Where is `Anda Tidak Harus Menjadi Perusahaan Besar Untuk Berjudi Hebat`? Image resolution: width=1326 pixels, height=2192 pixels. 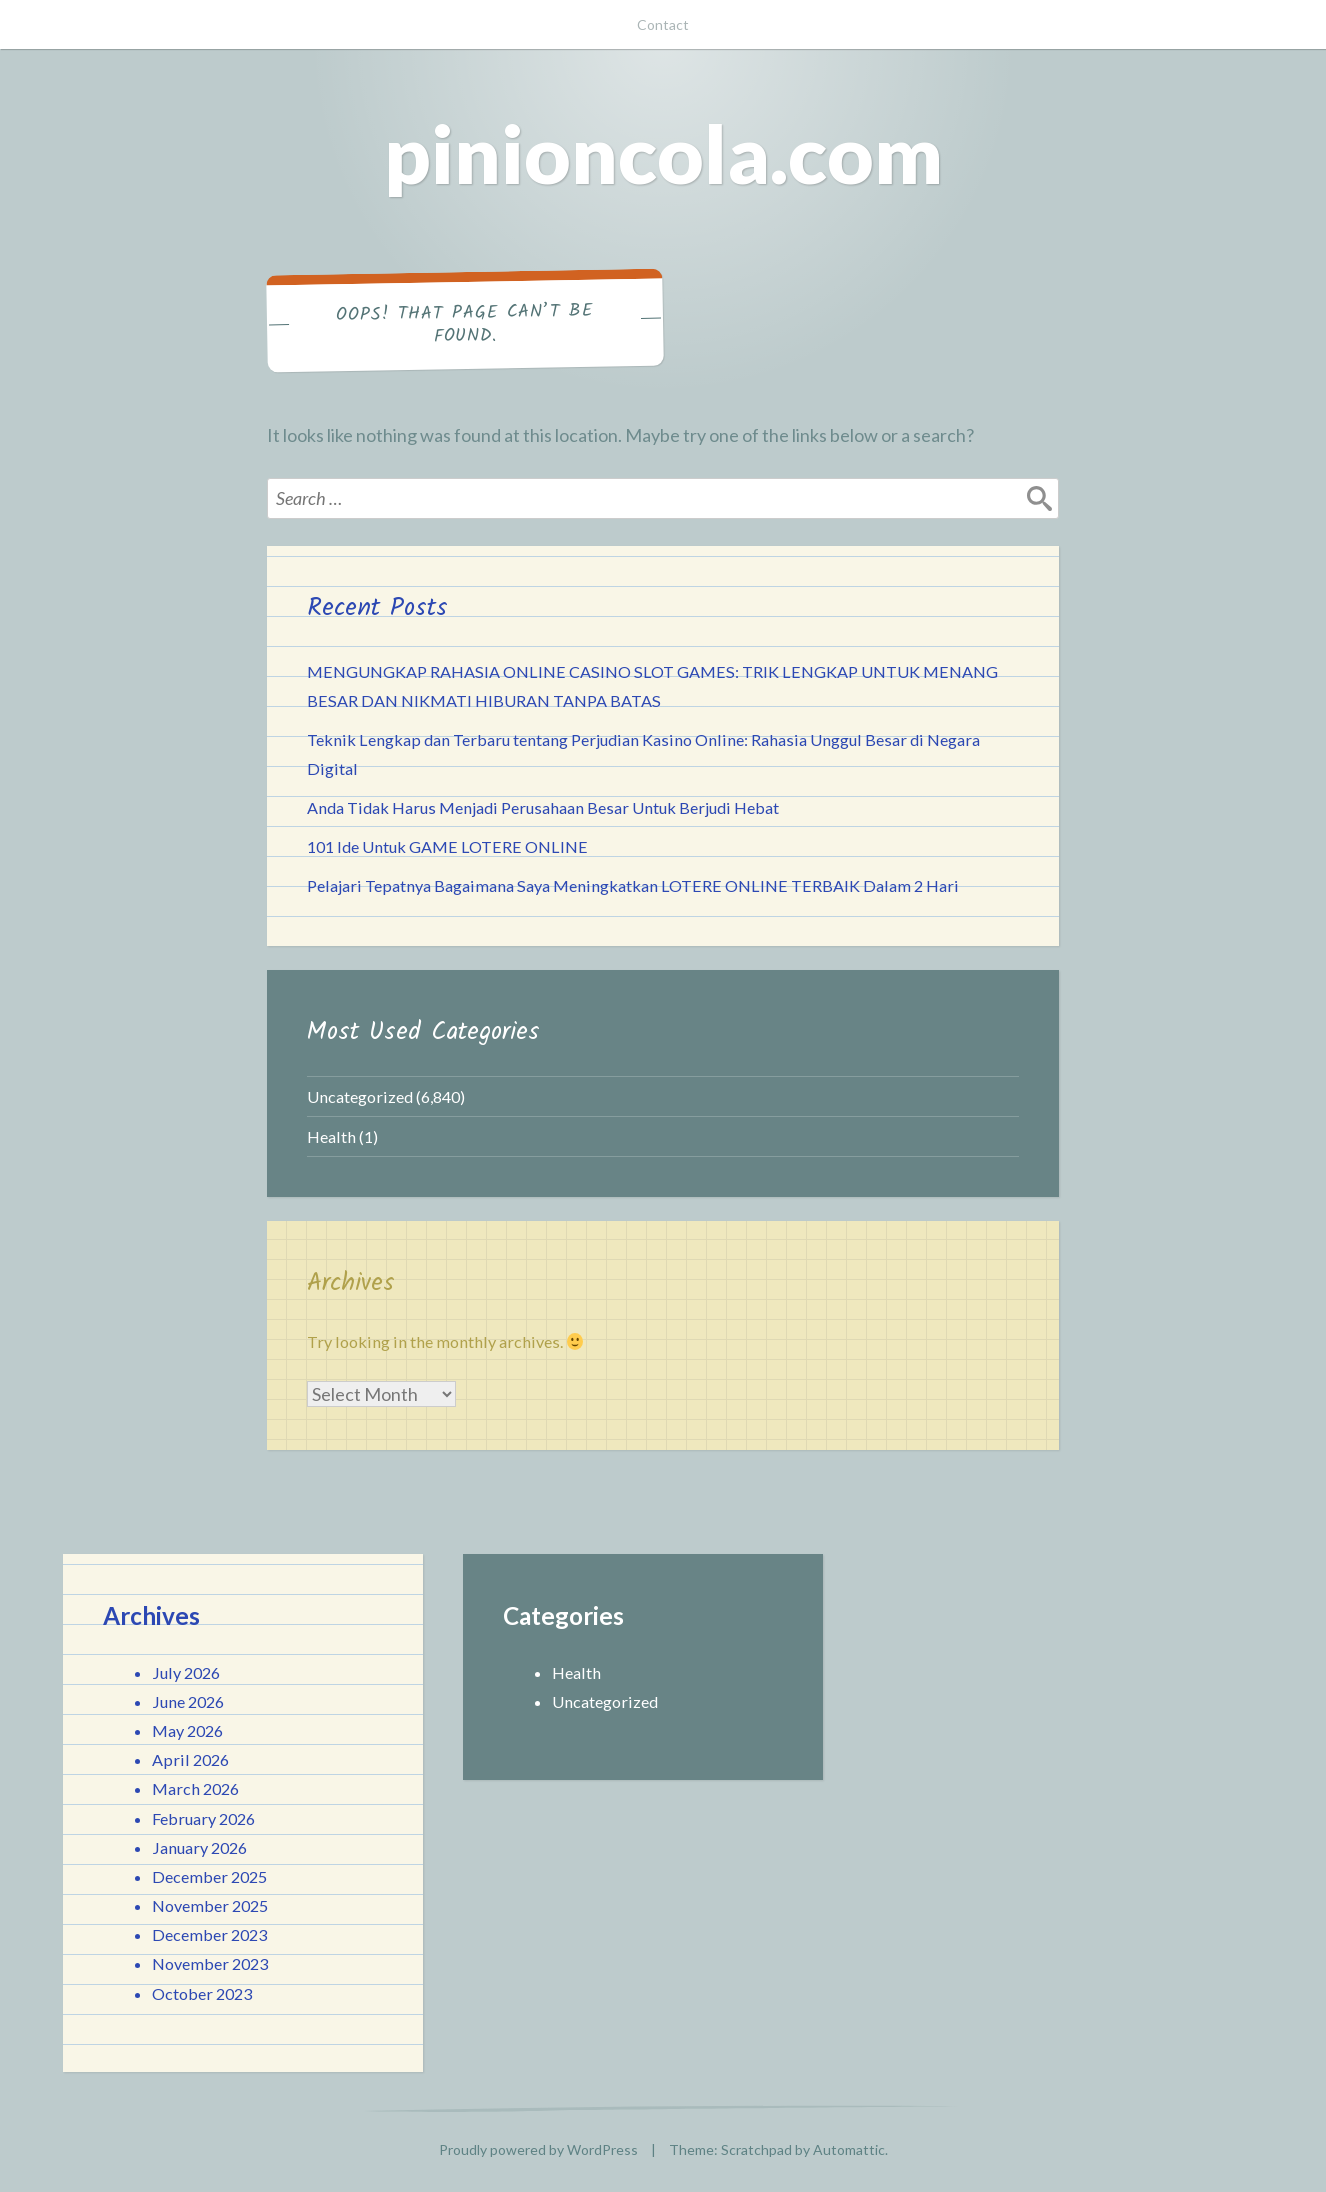 Anda Tidak Harus Menjadi Perusahaan Besar Untuk Berjudi Hebat is located at coordinates (543, 807).